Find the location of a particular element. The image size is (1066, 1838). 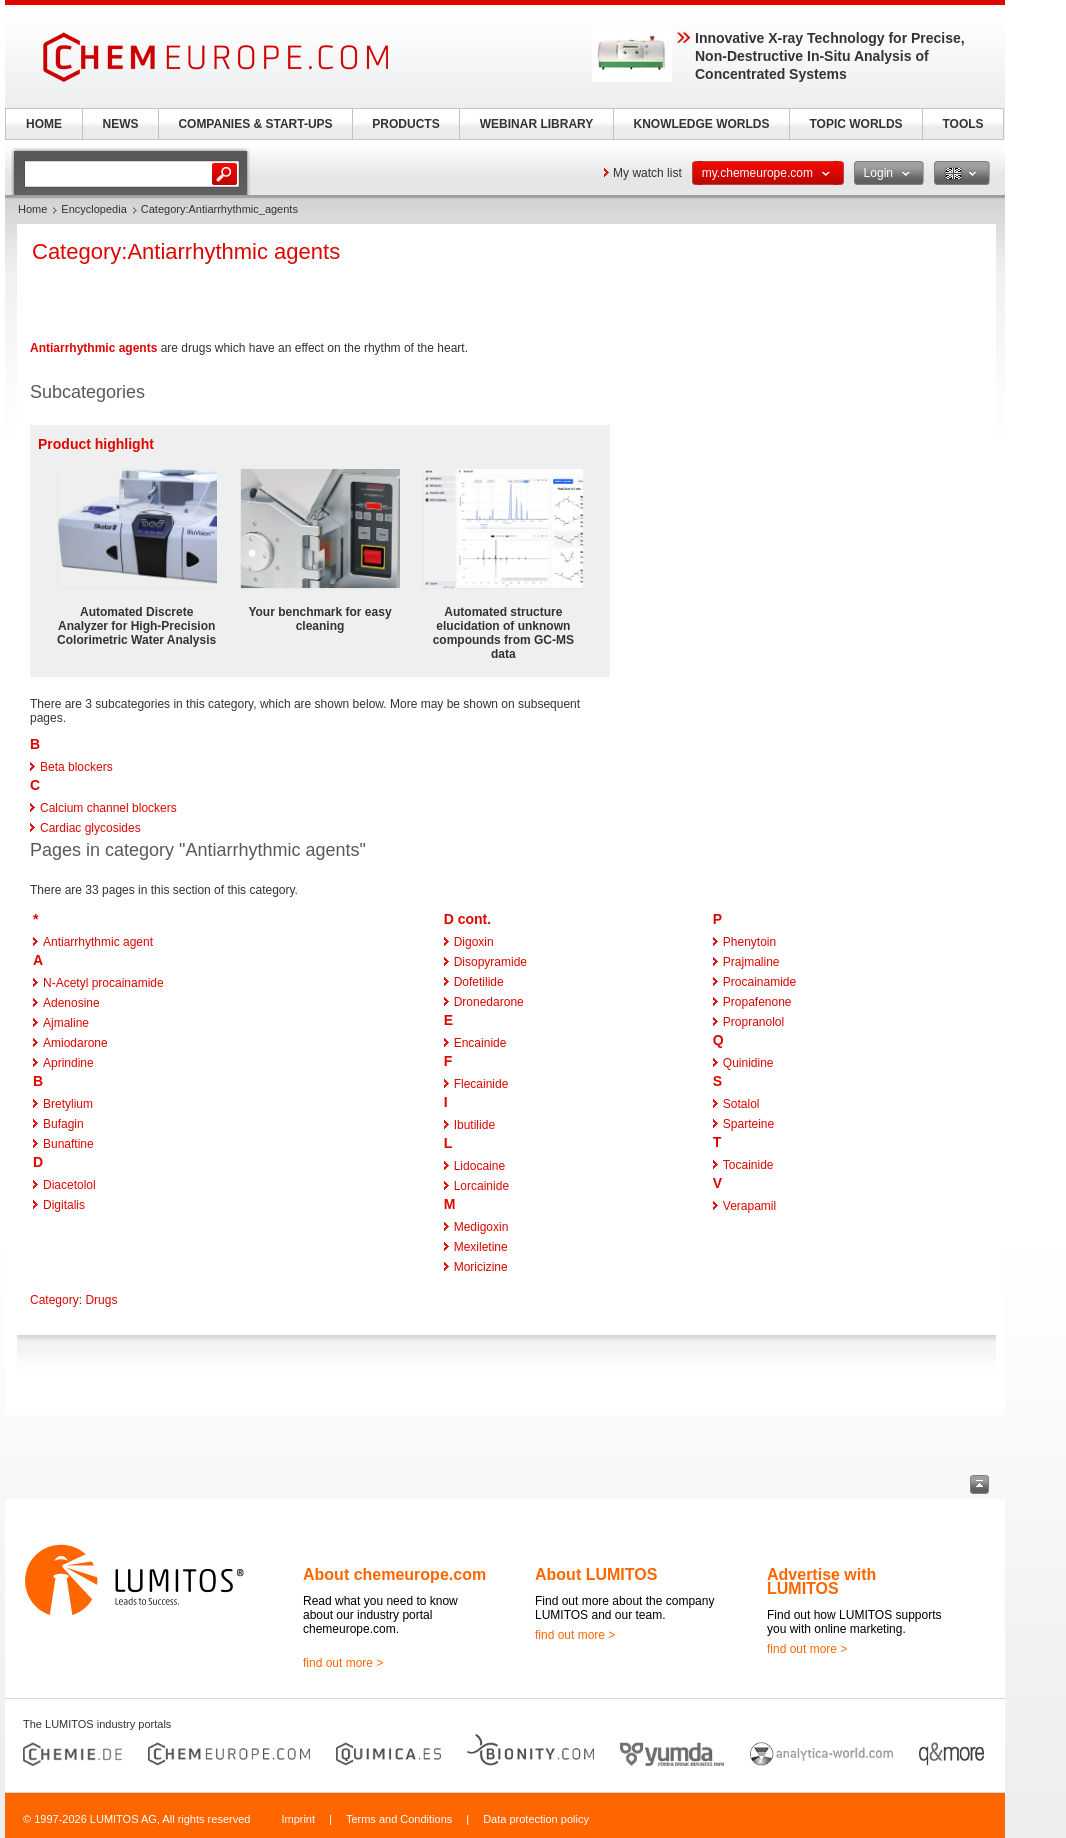

Moricizine is located at coordinates (481, 1267).